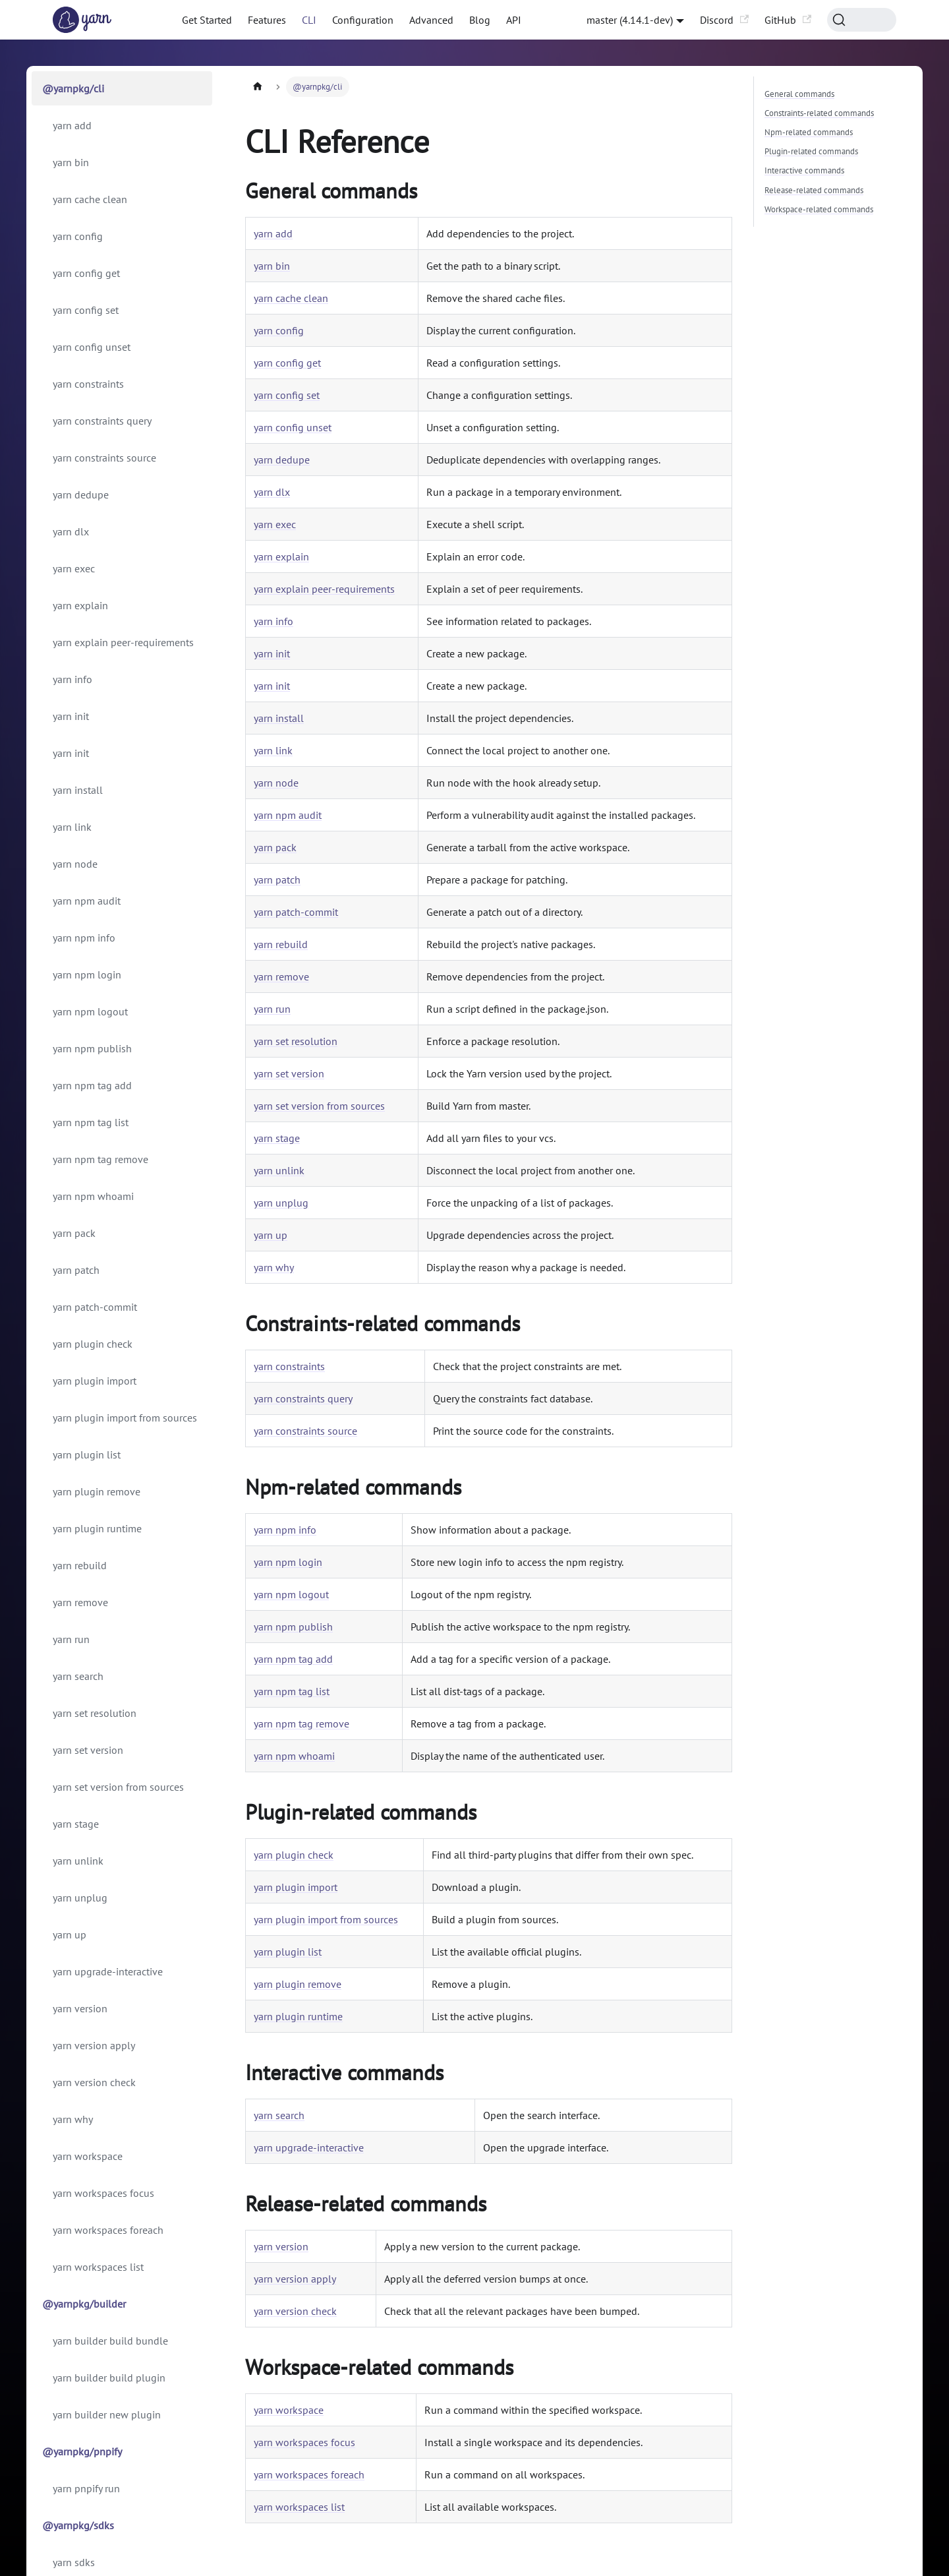 The width and height of the screenshot is (949, 2576). I want to click on yarn rebuild, so click(80, 1565).